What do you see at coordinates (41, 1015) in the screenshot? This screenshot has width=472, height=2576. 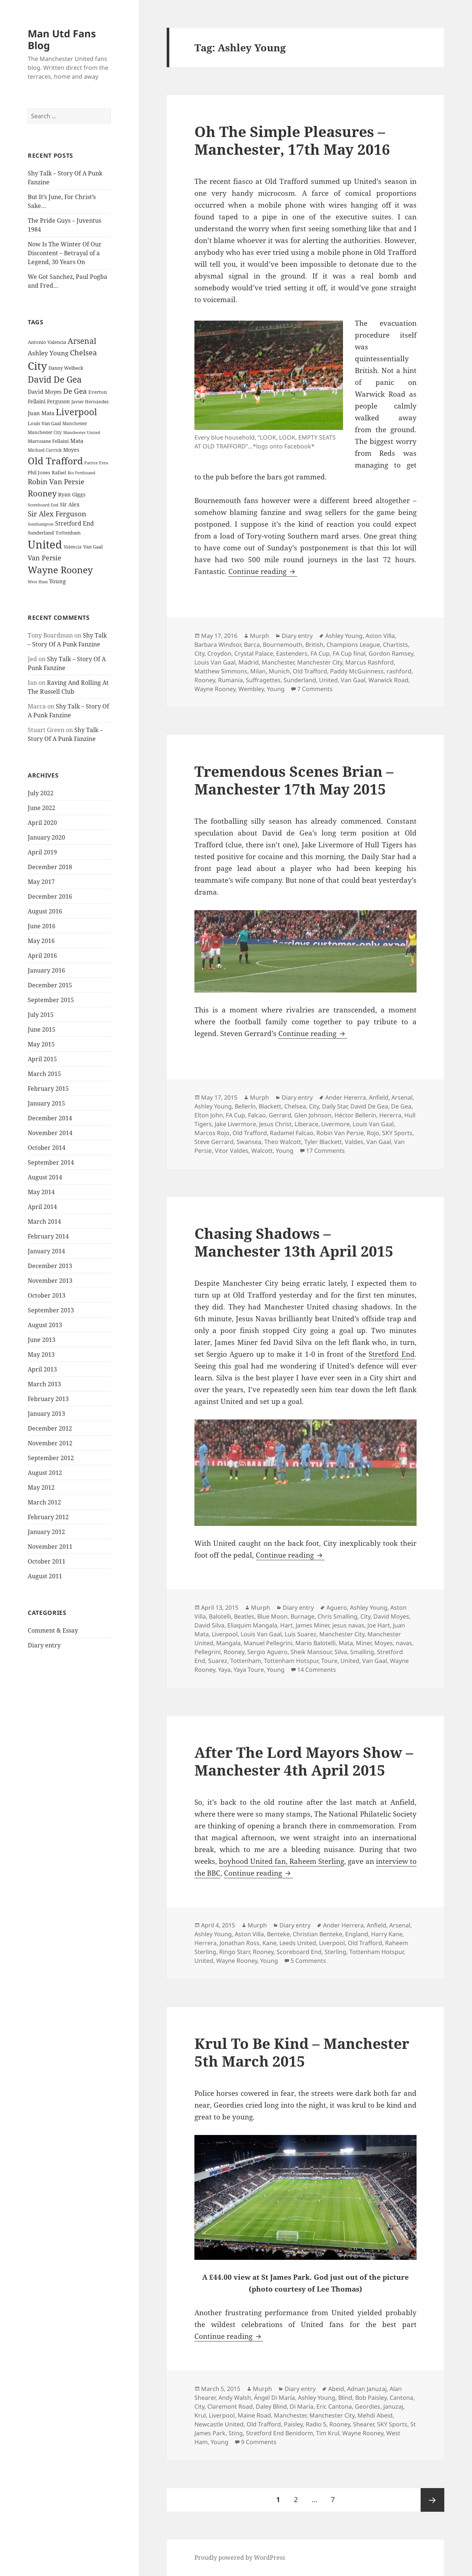 I see `July 2015` at bounding box center [41, 1015].